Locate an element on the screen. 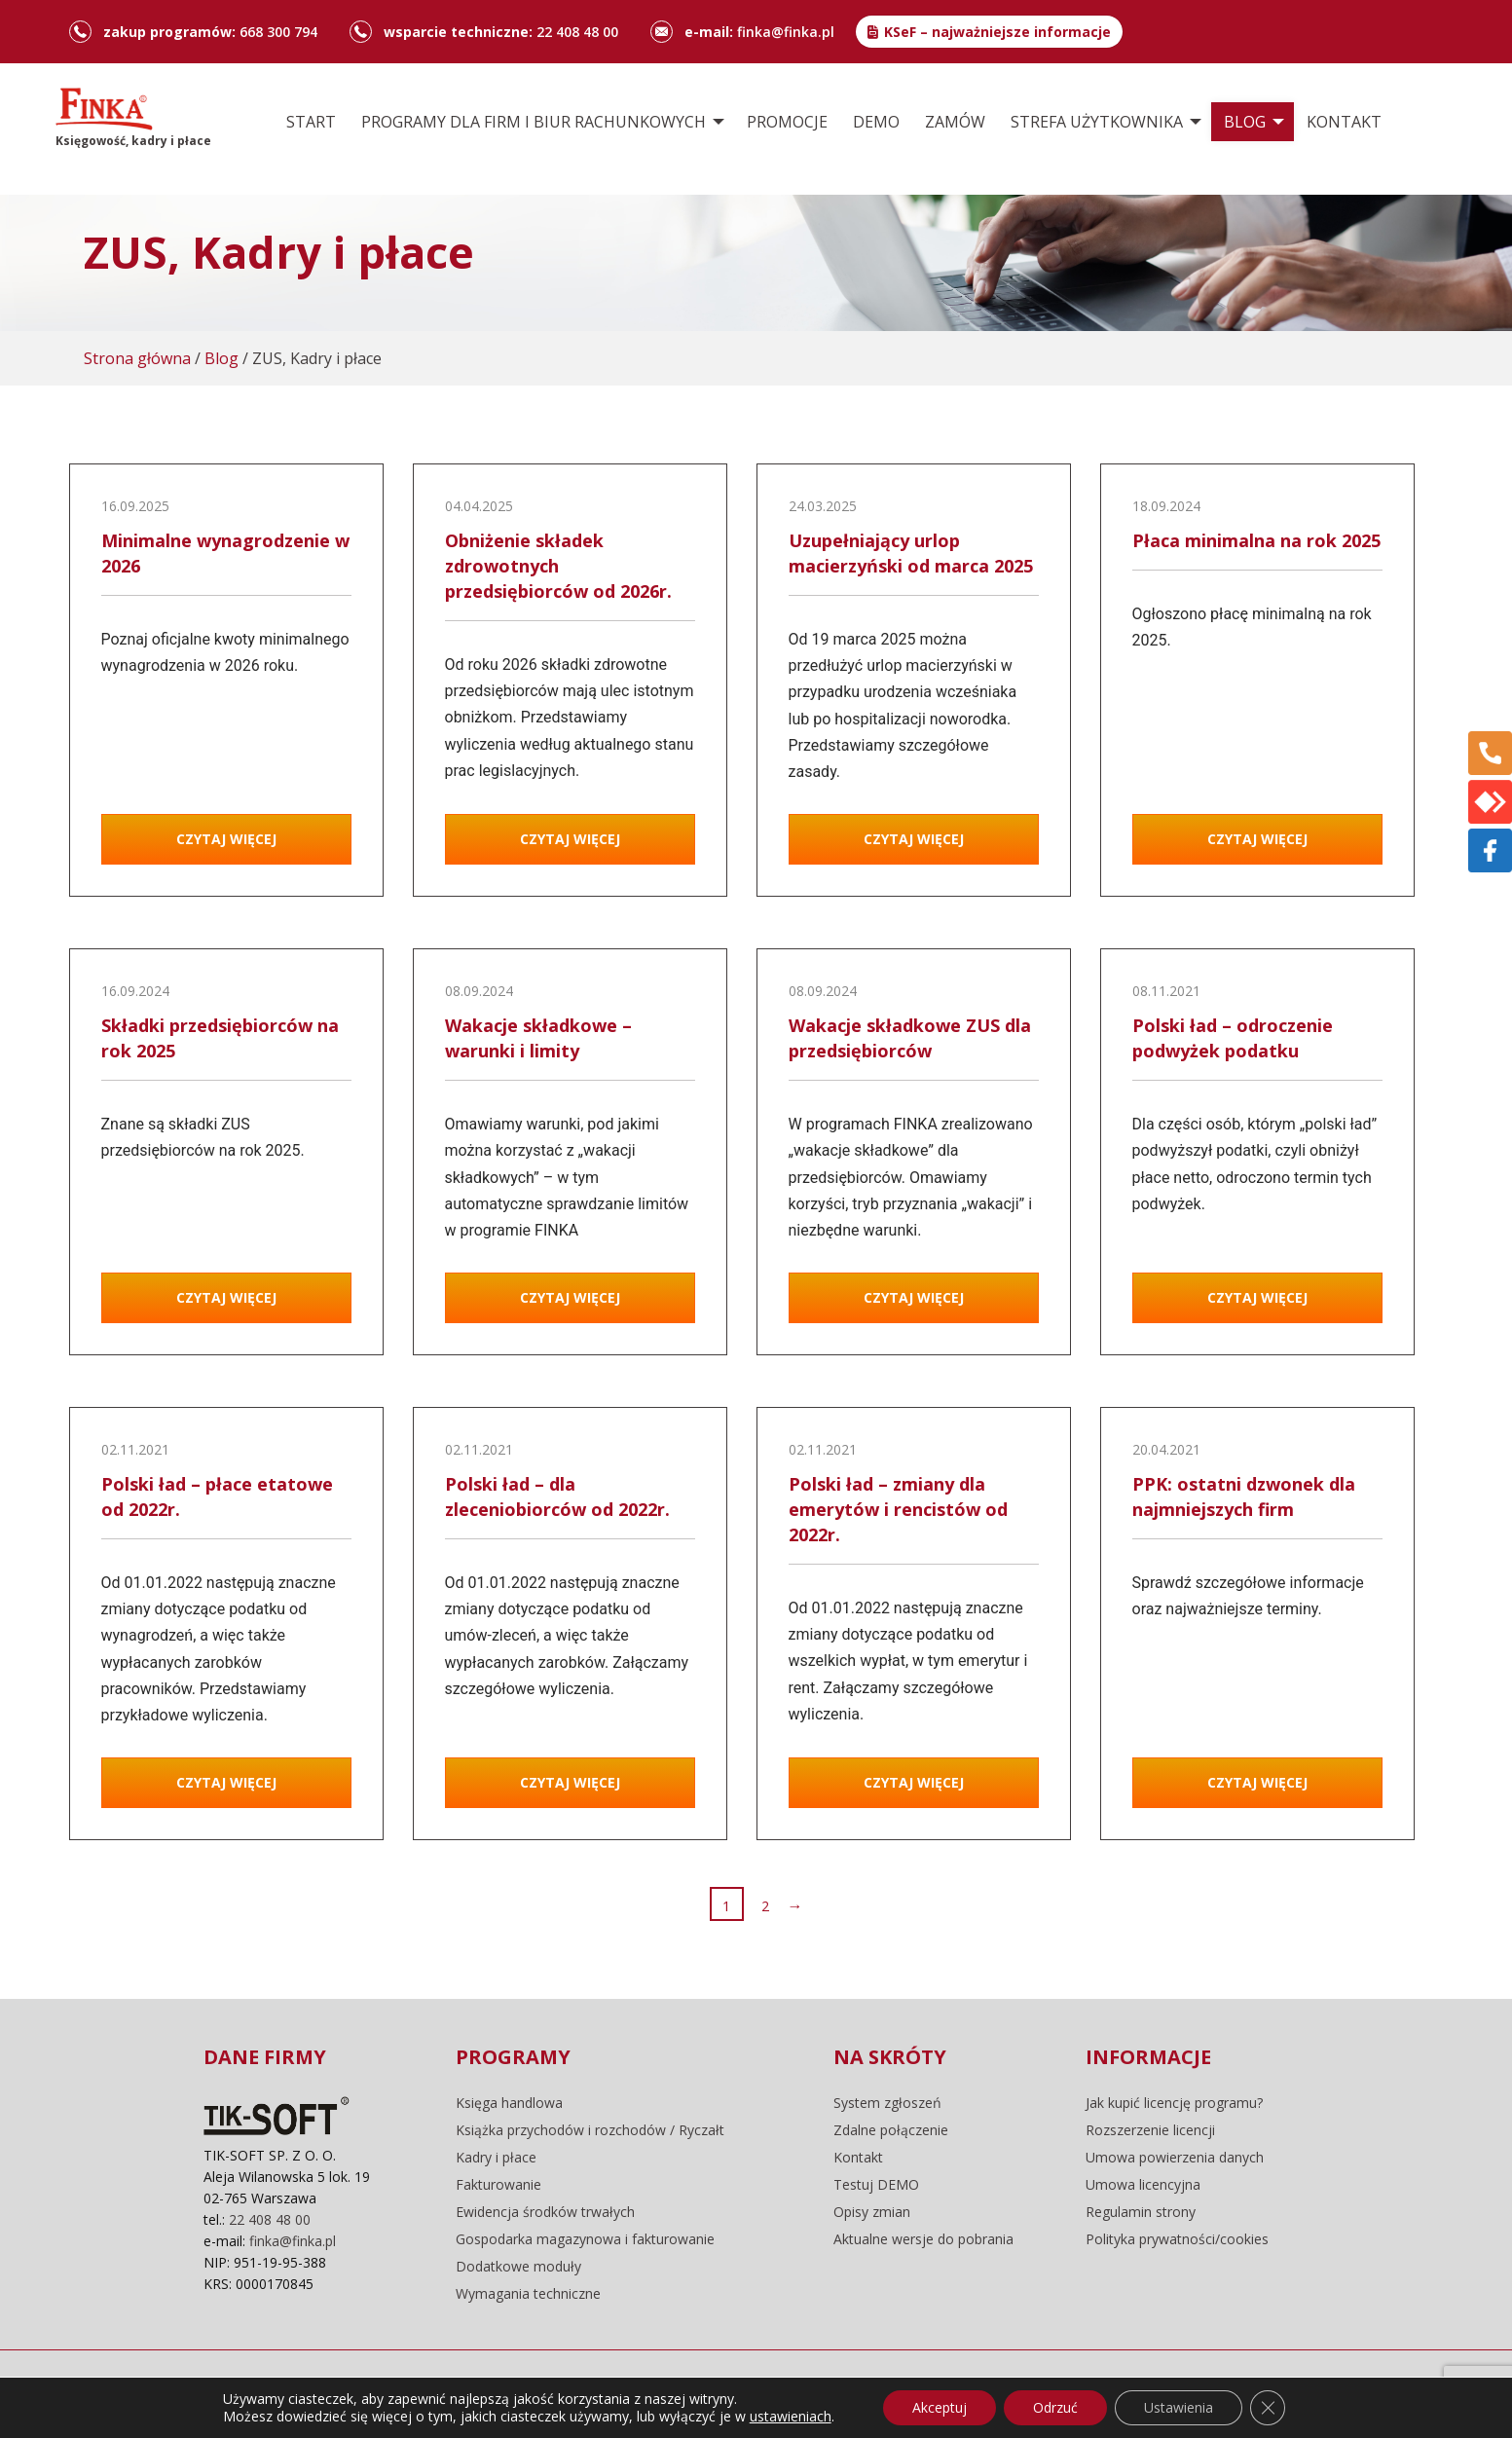  Książka przychodów i rozchodów / Ryczałt is located at coordinates (590, 2130).